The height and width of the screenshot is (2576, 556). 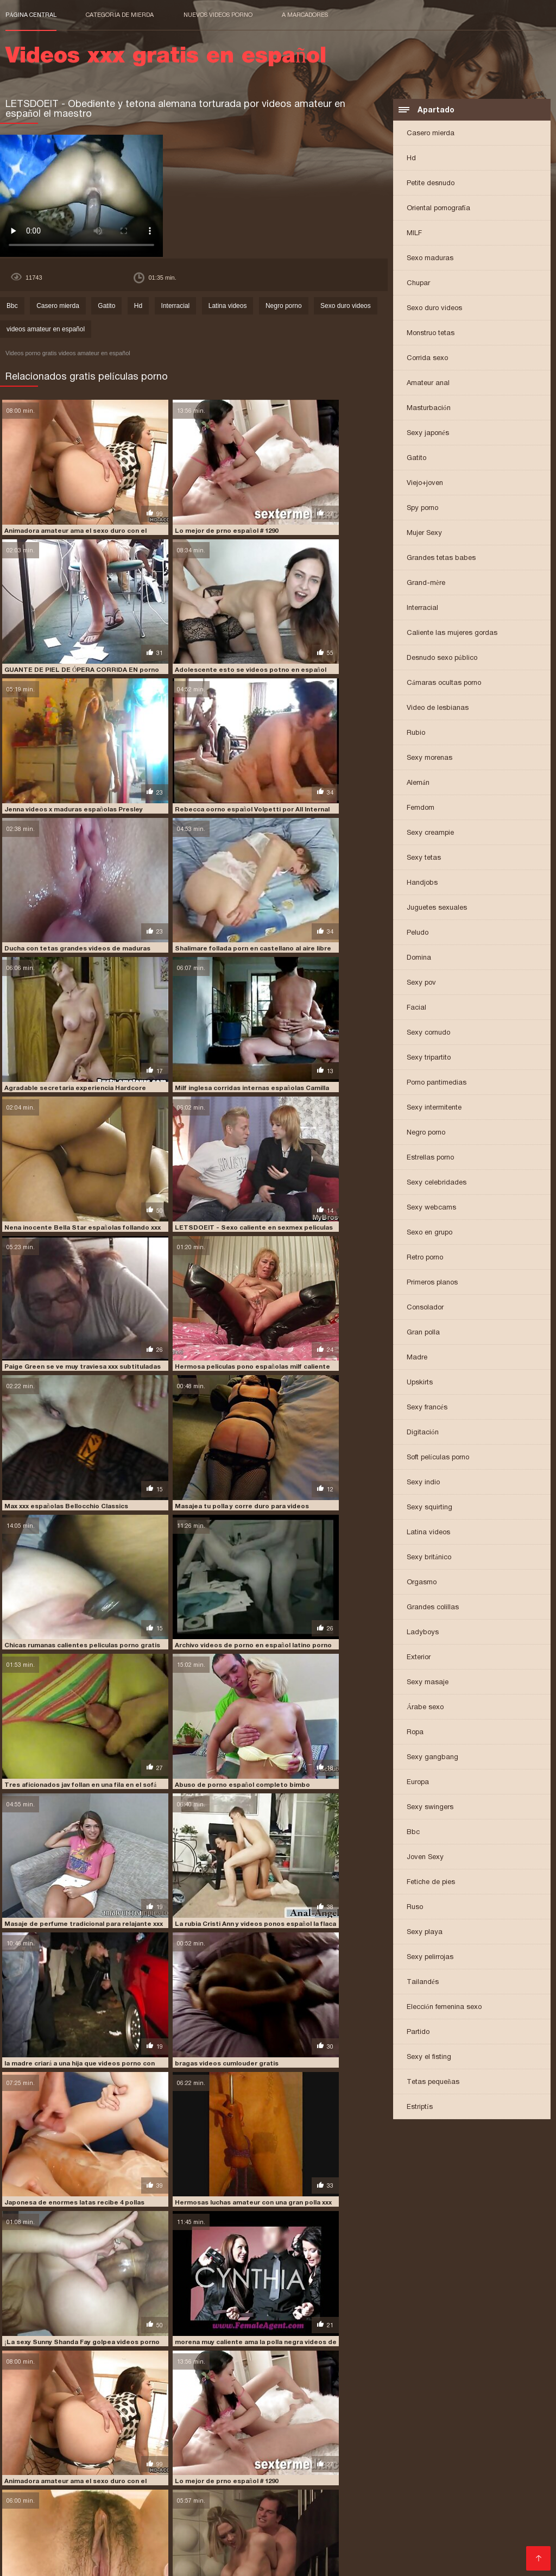 I want to click on porno hablado en español, so click(x=167, y=2535).